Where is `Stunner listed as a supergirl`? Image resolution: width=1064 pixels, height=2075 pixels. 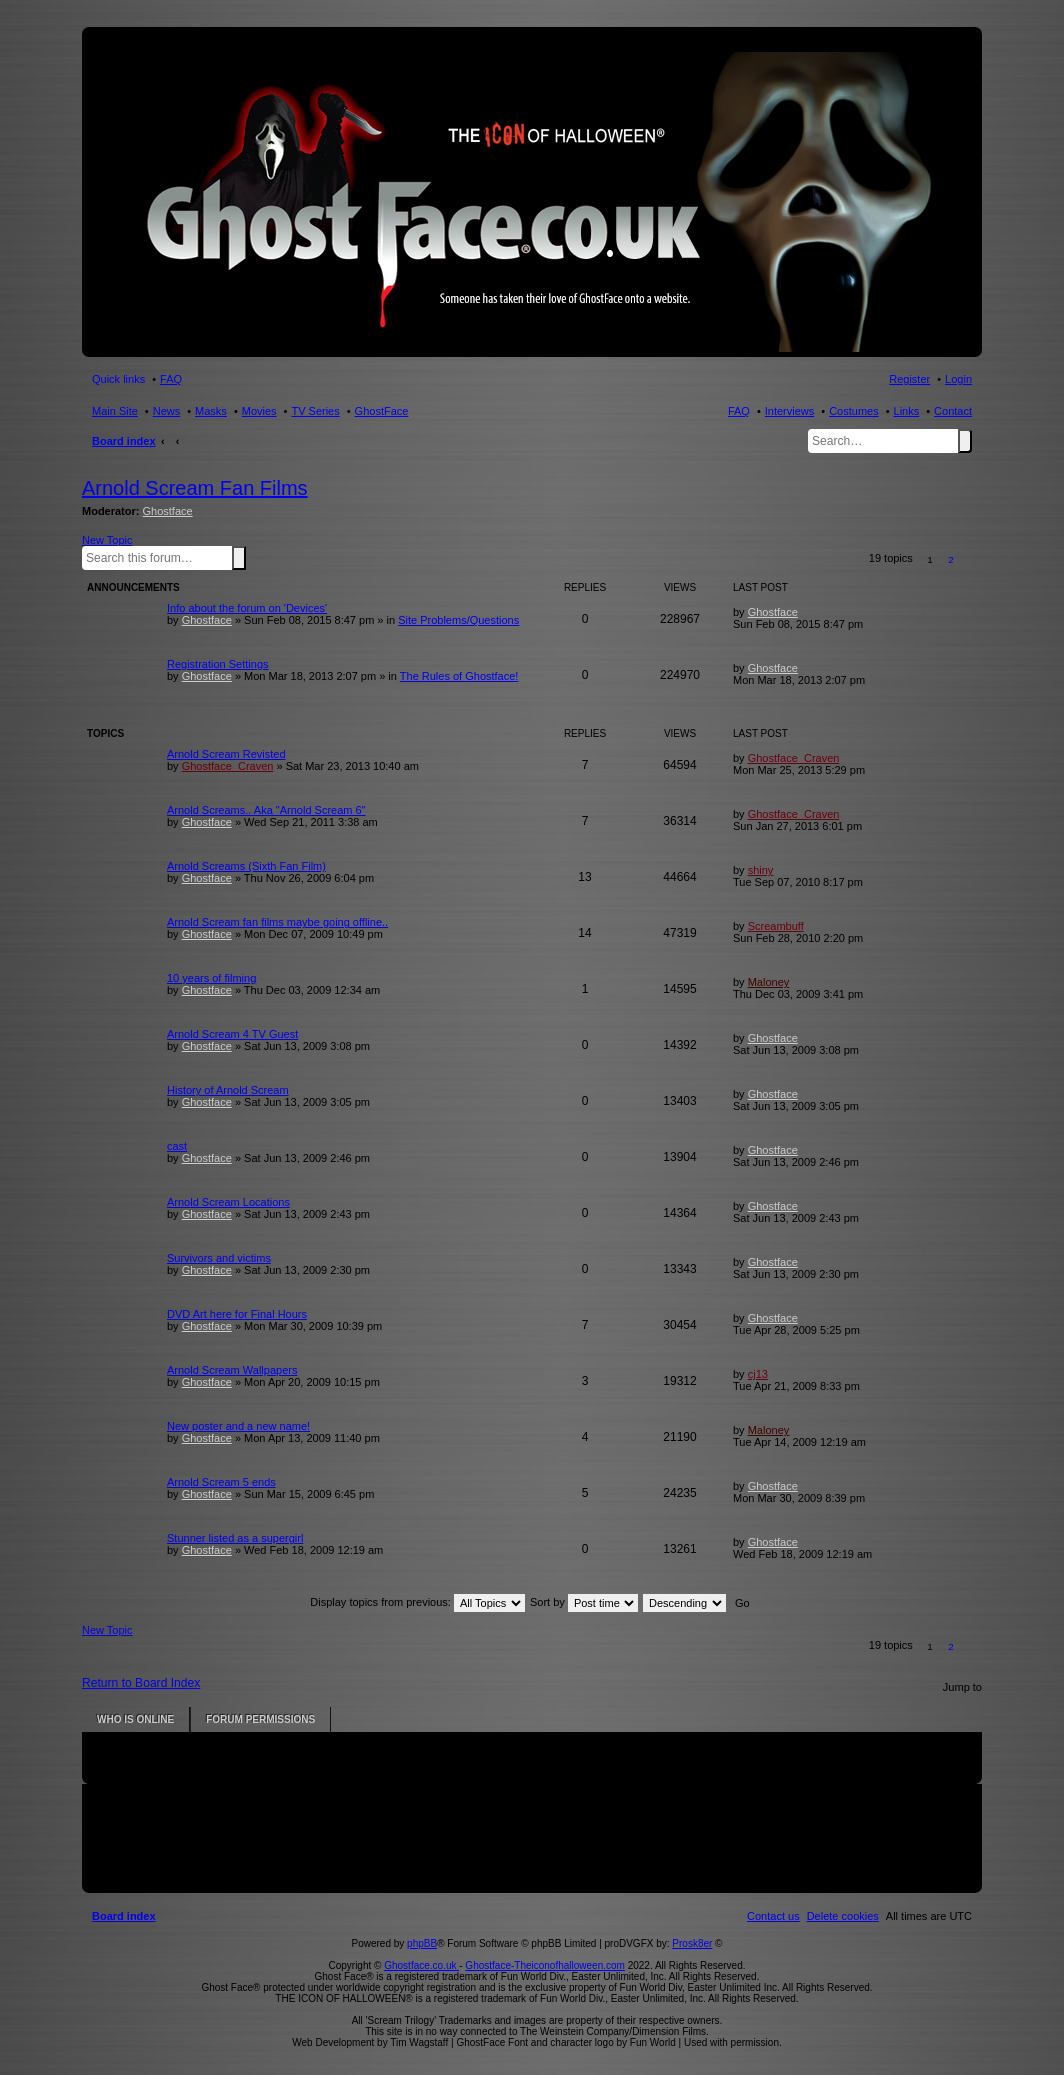
Stunner listed as a supergirl is located at coordinates (235, 1538).